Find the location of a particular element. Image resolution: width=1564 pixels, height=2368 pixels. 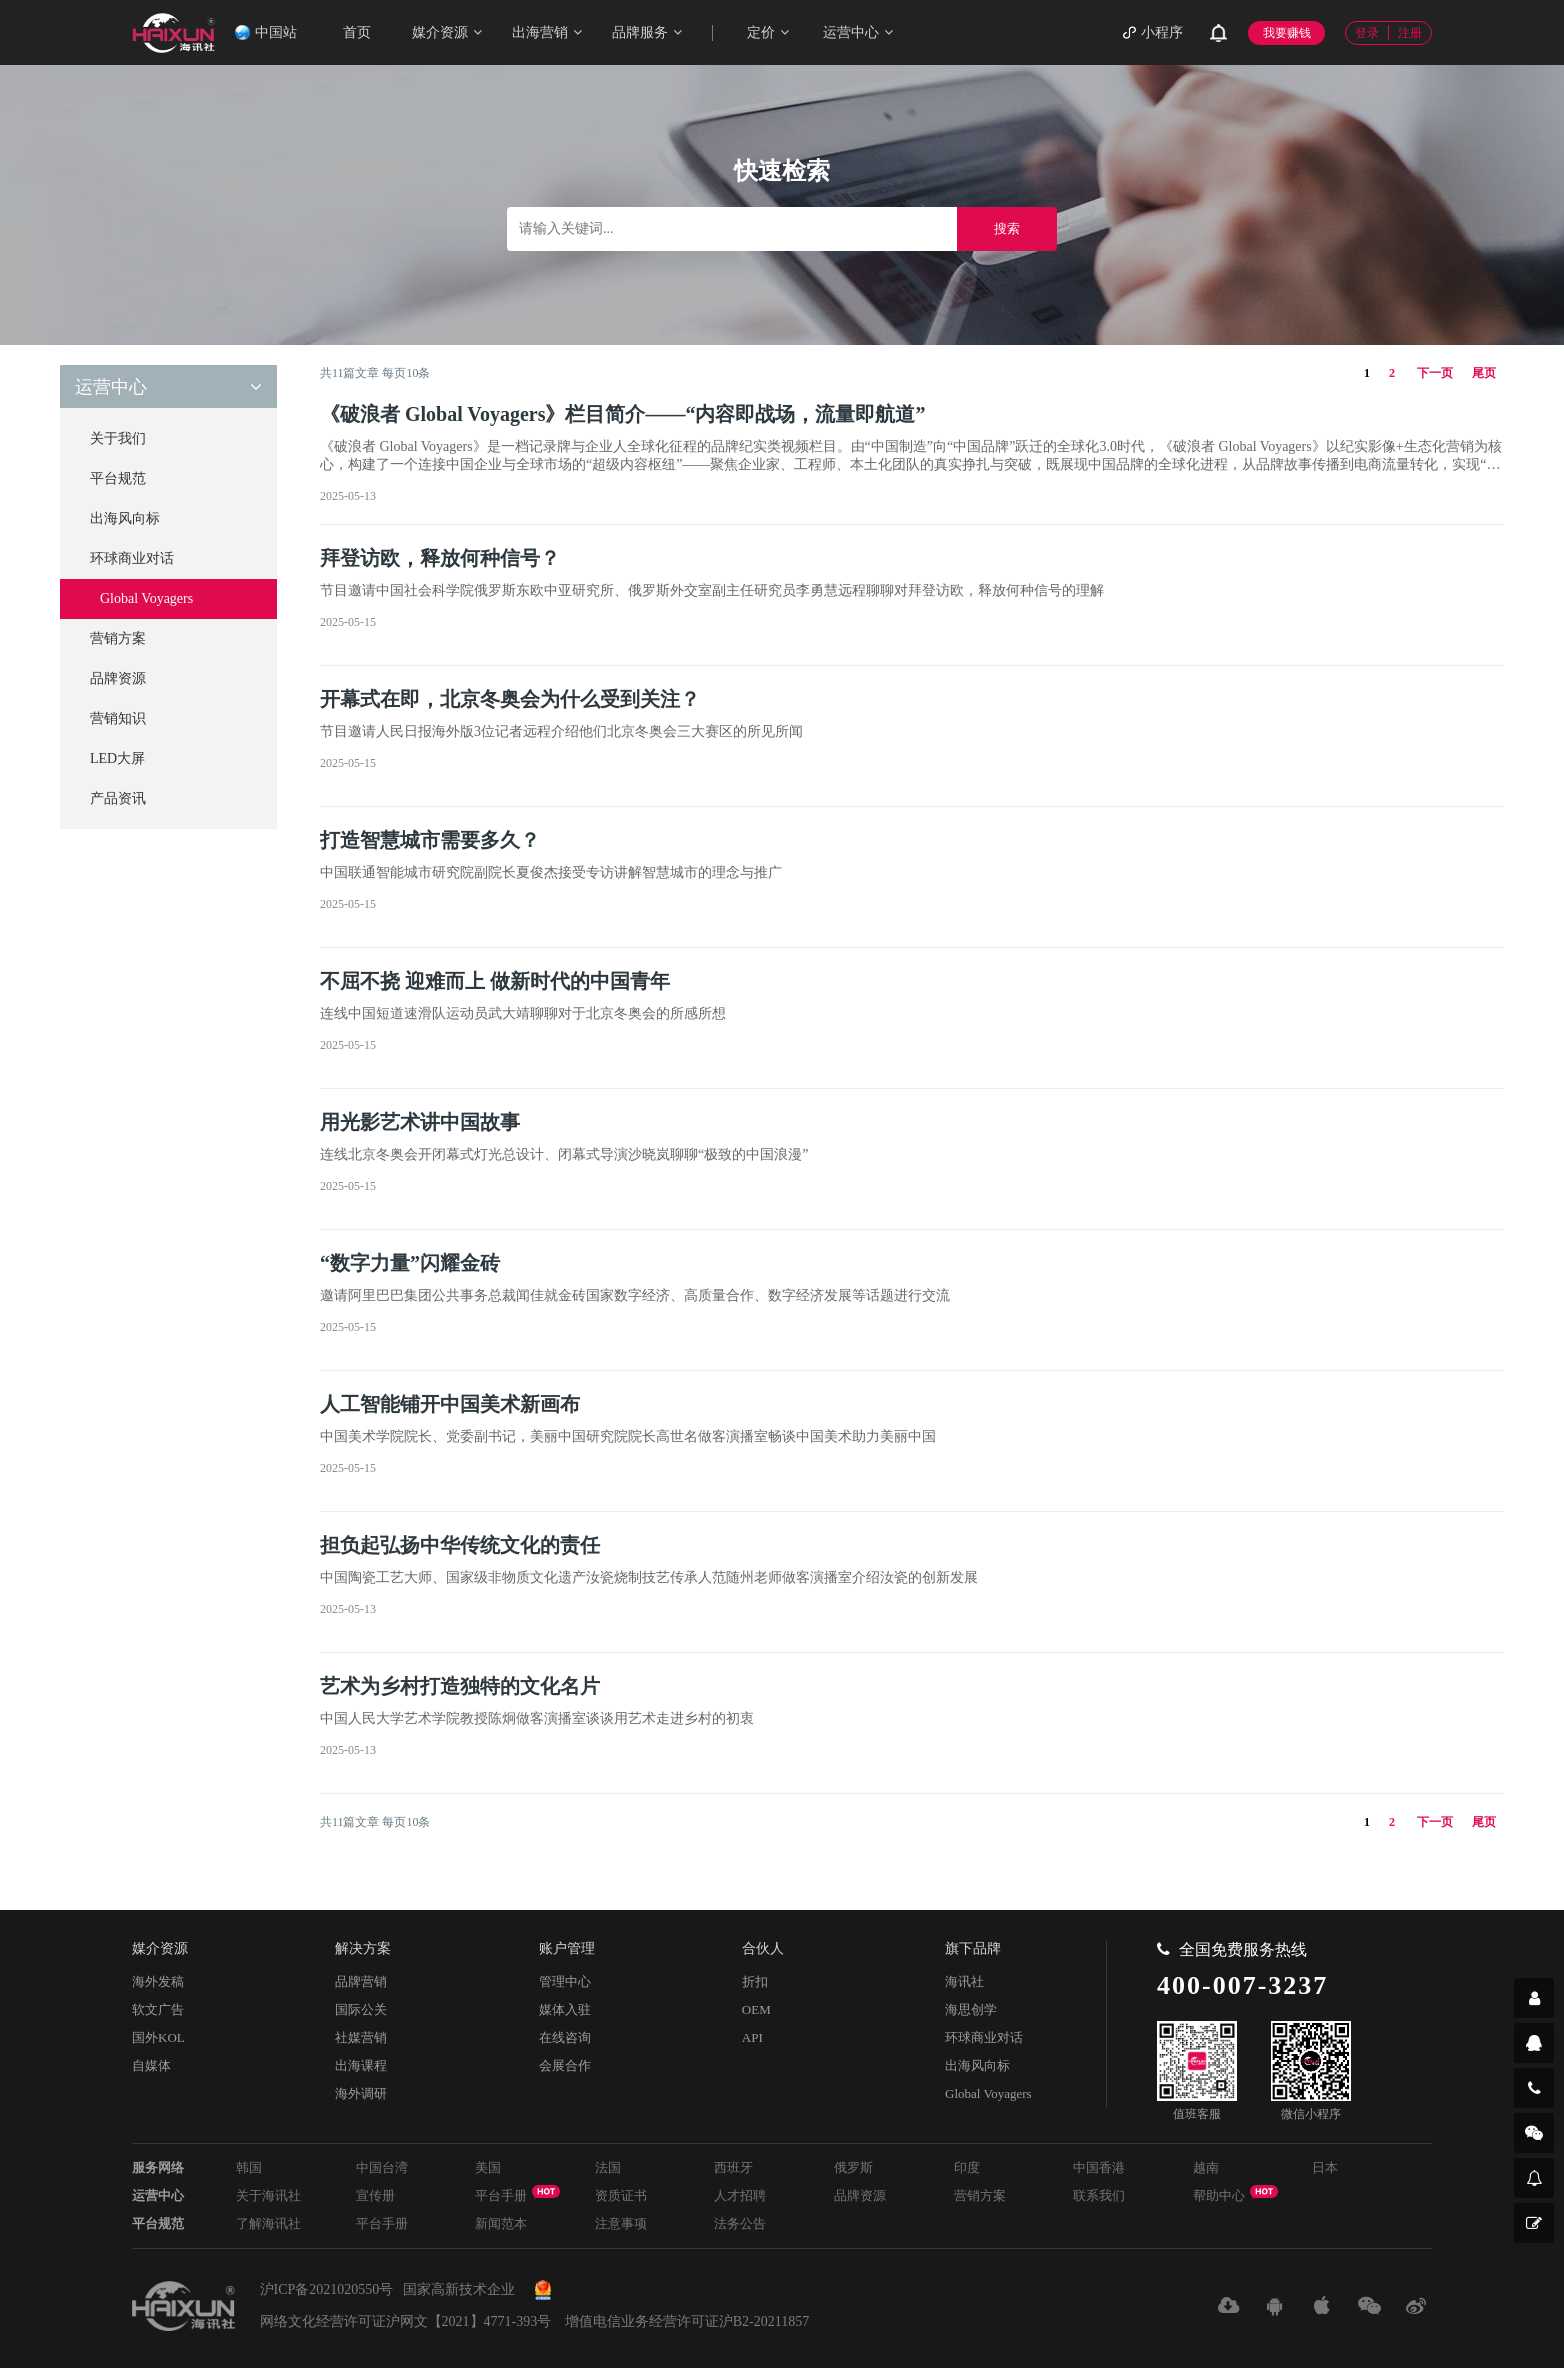

艺术为乡村打造独特的文化名片 is located at coordinates (460, 1686).